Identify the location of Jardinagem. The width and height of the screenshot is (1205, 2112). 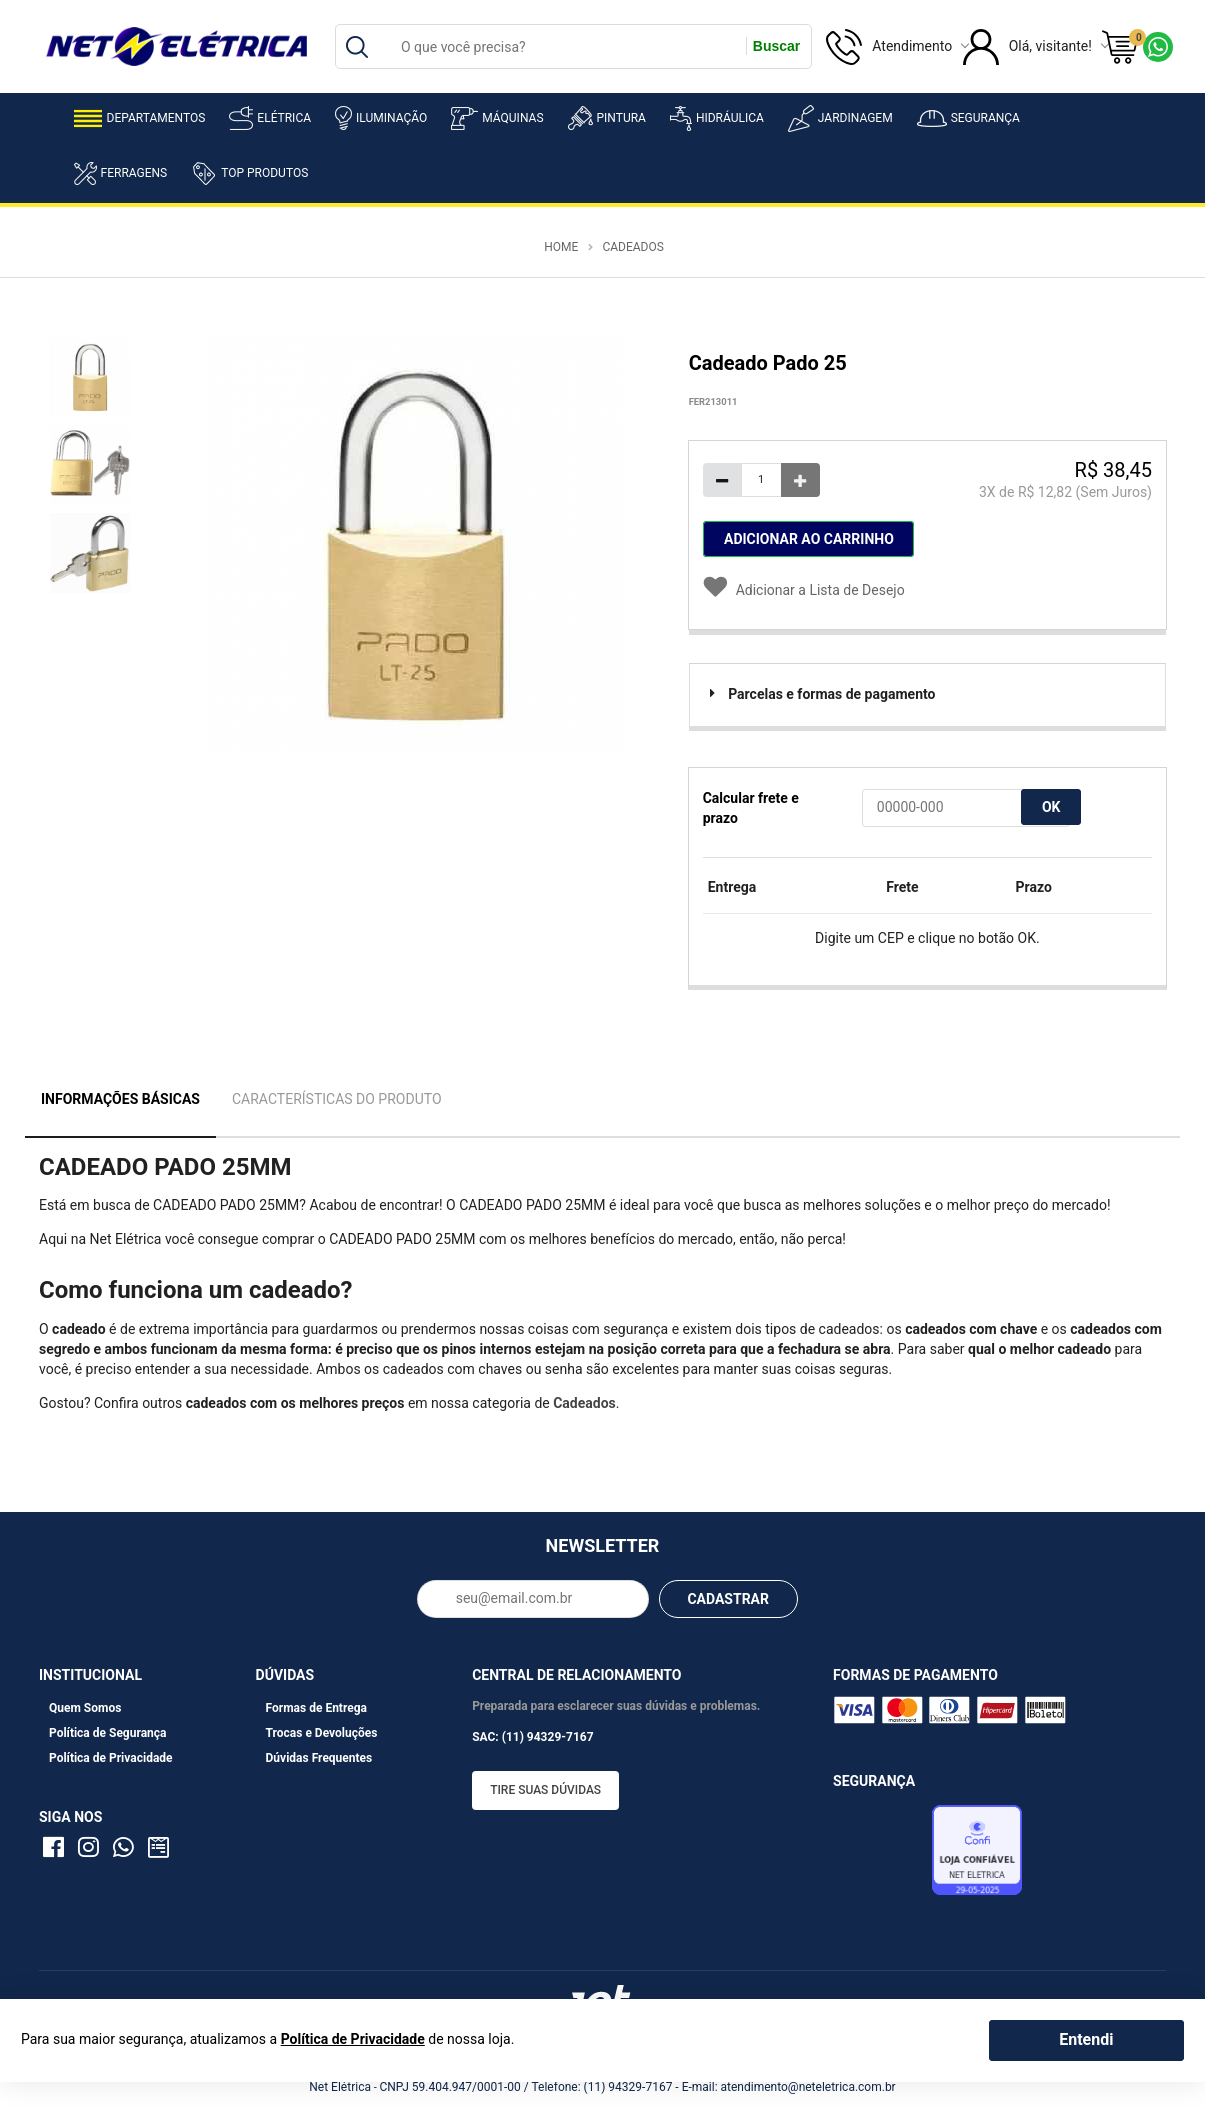
(840, 118).